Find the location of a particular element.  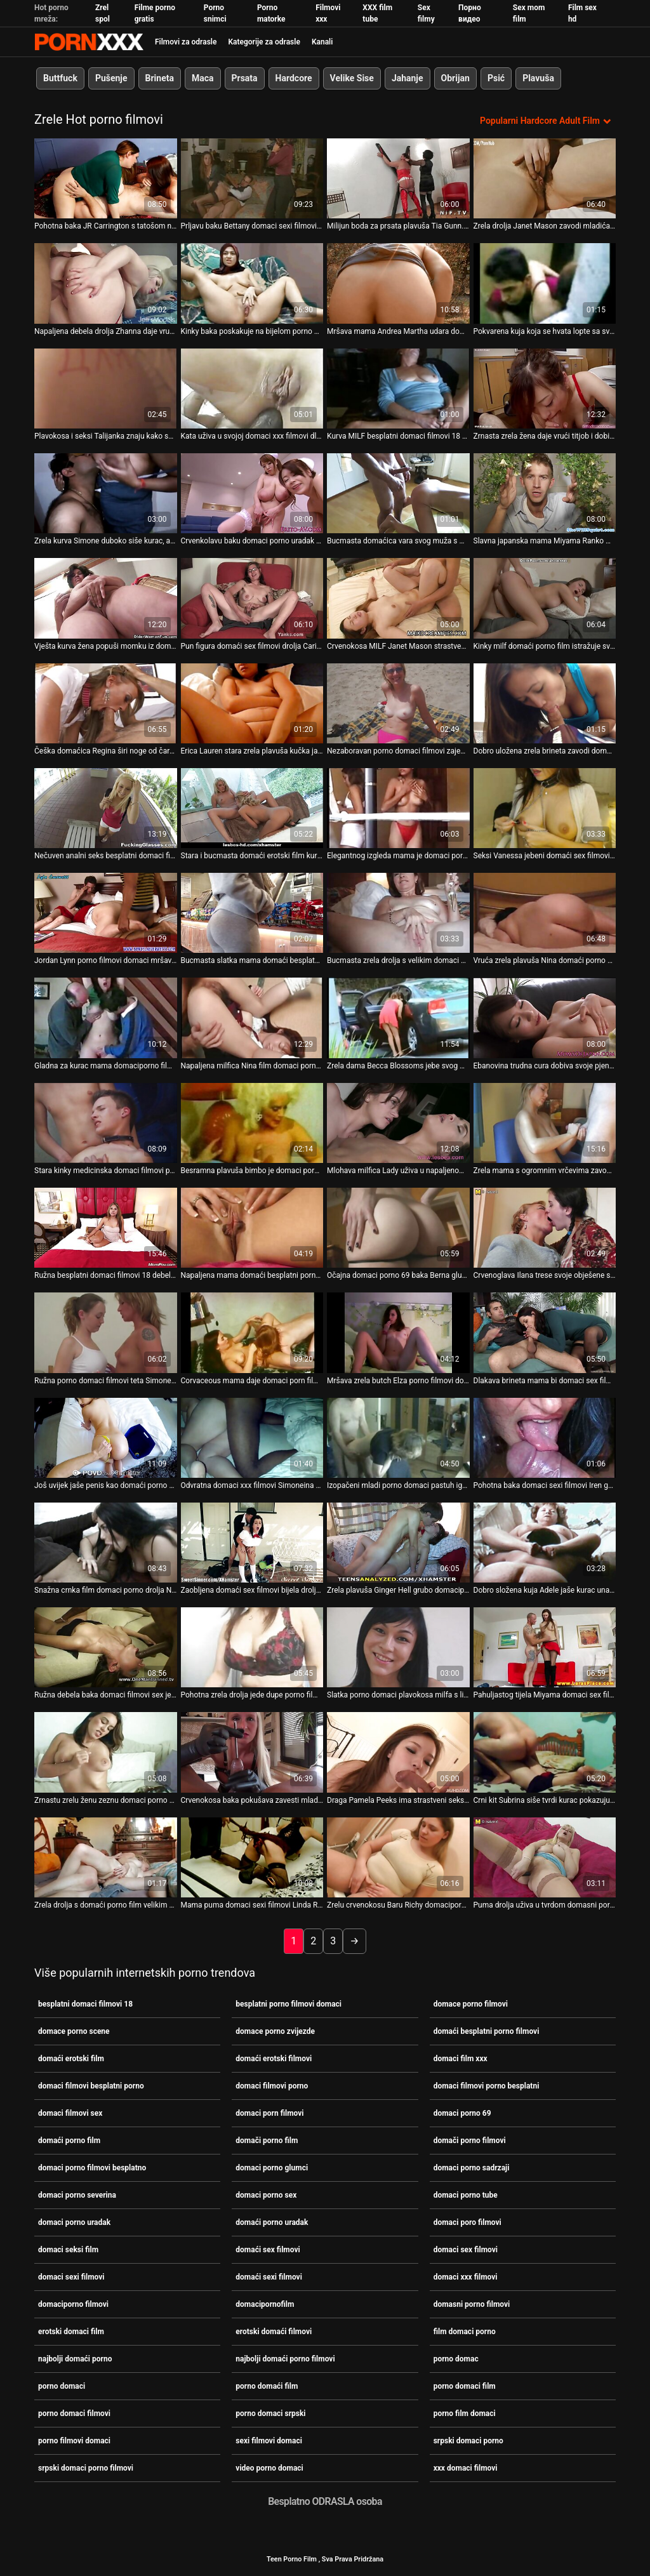

domaci filmovi porno is located at coordinates (271, 2085).